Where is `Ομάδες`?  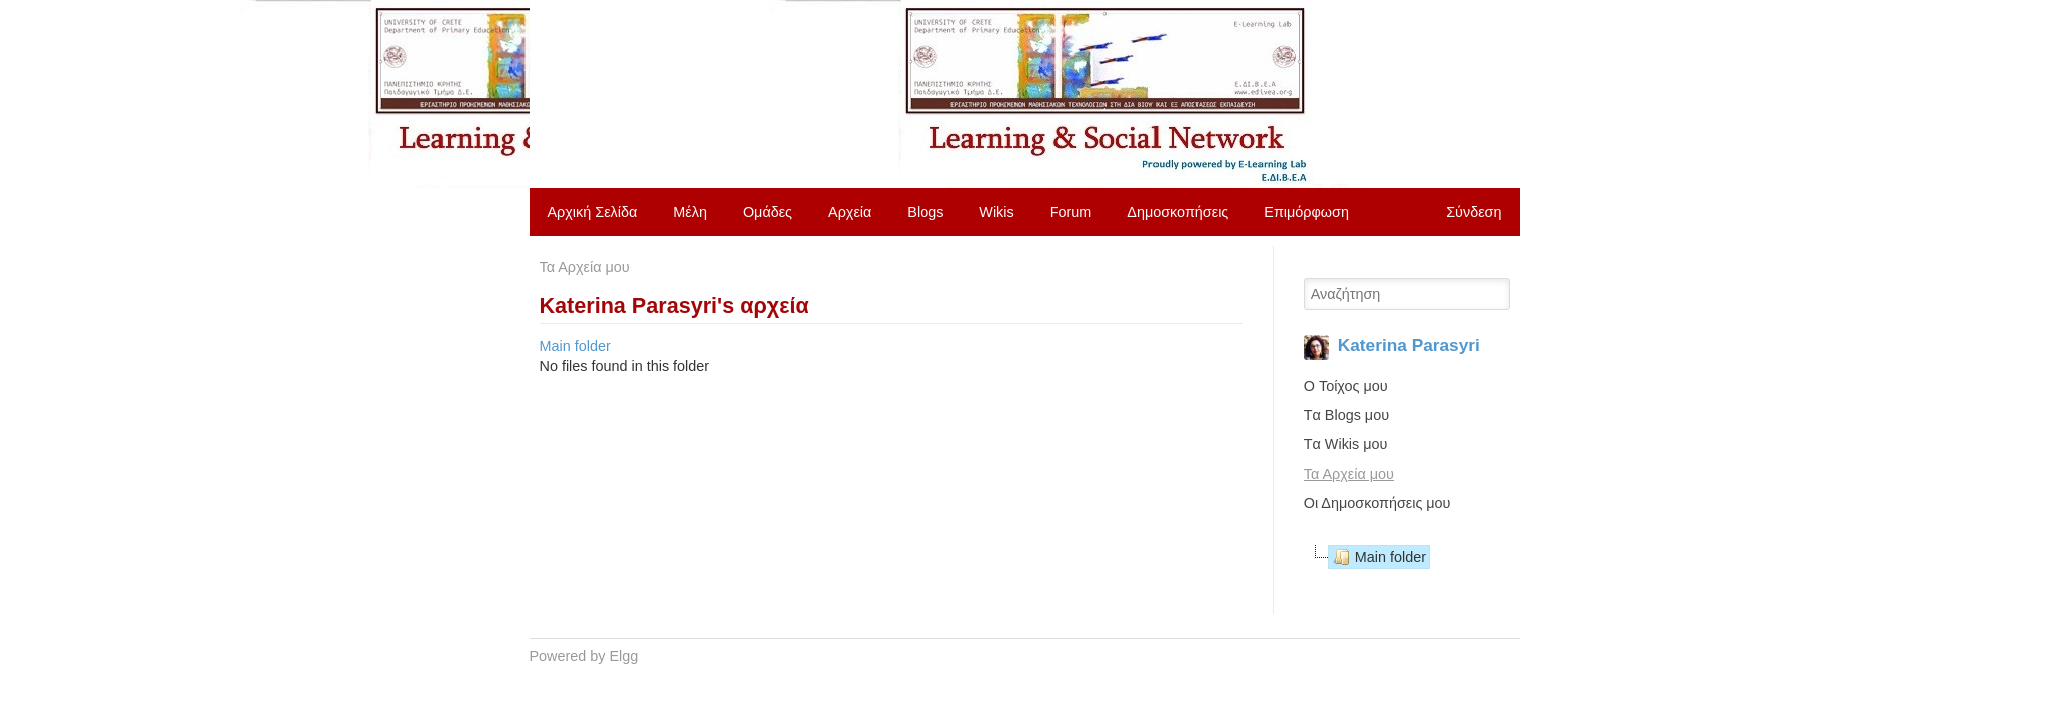 Ομάδες is located at coordinates (767, 212).